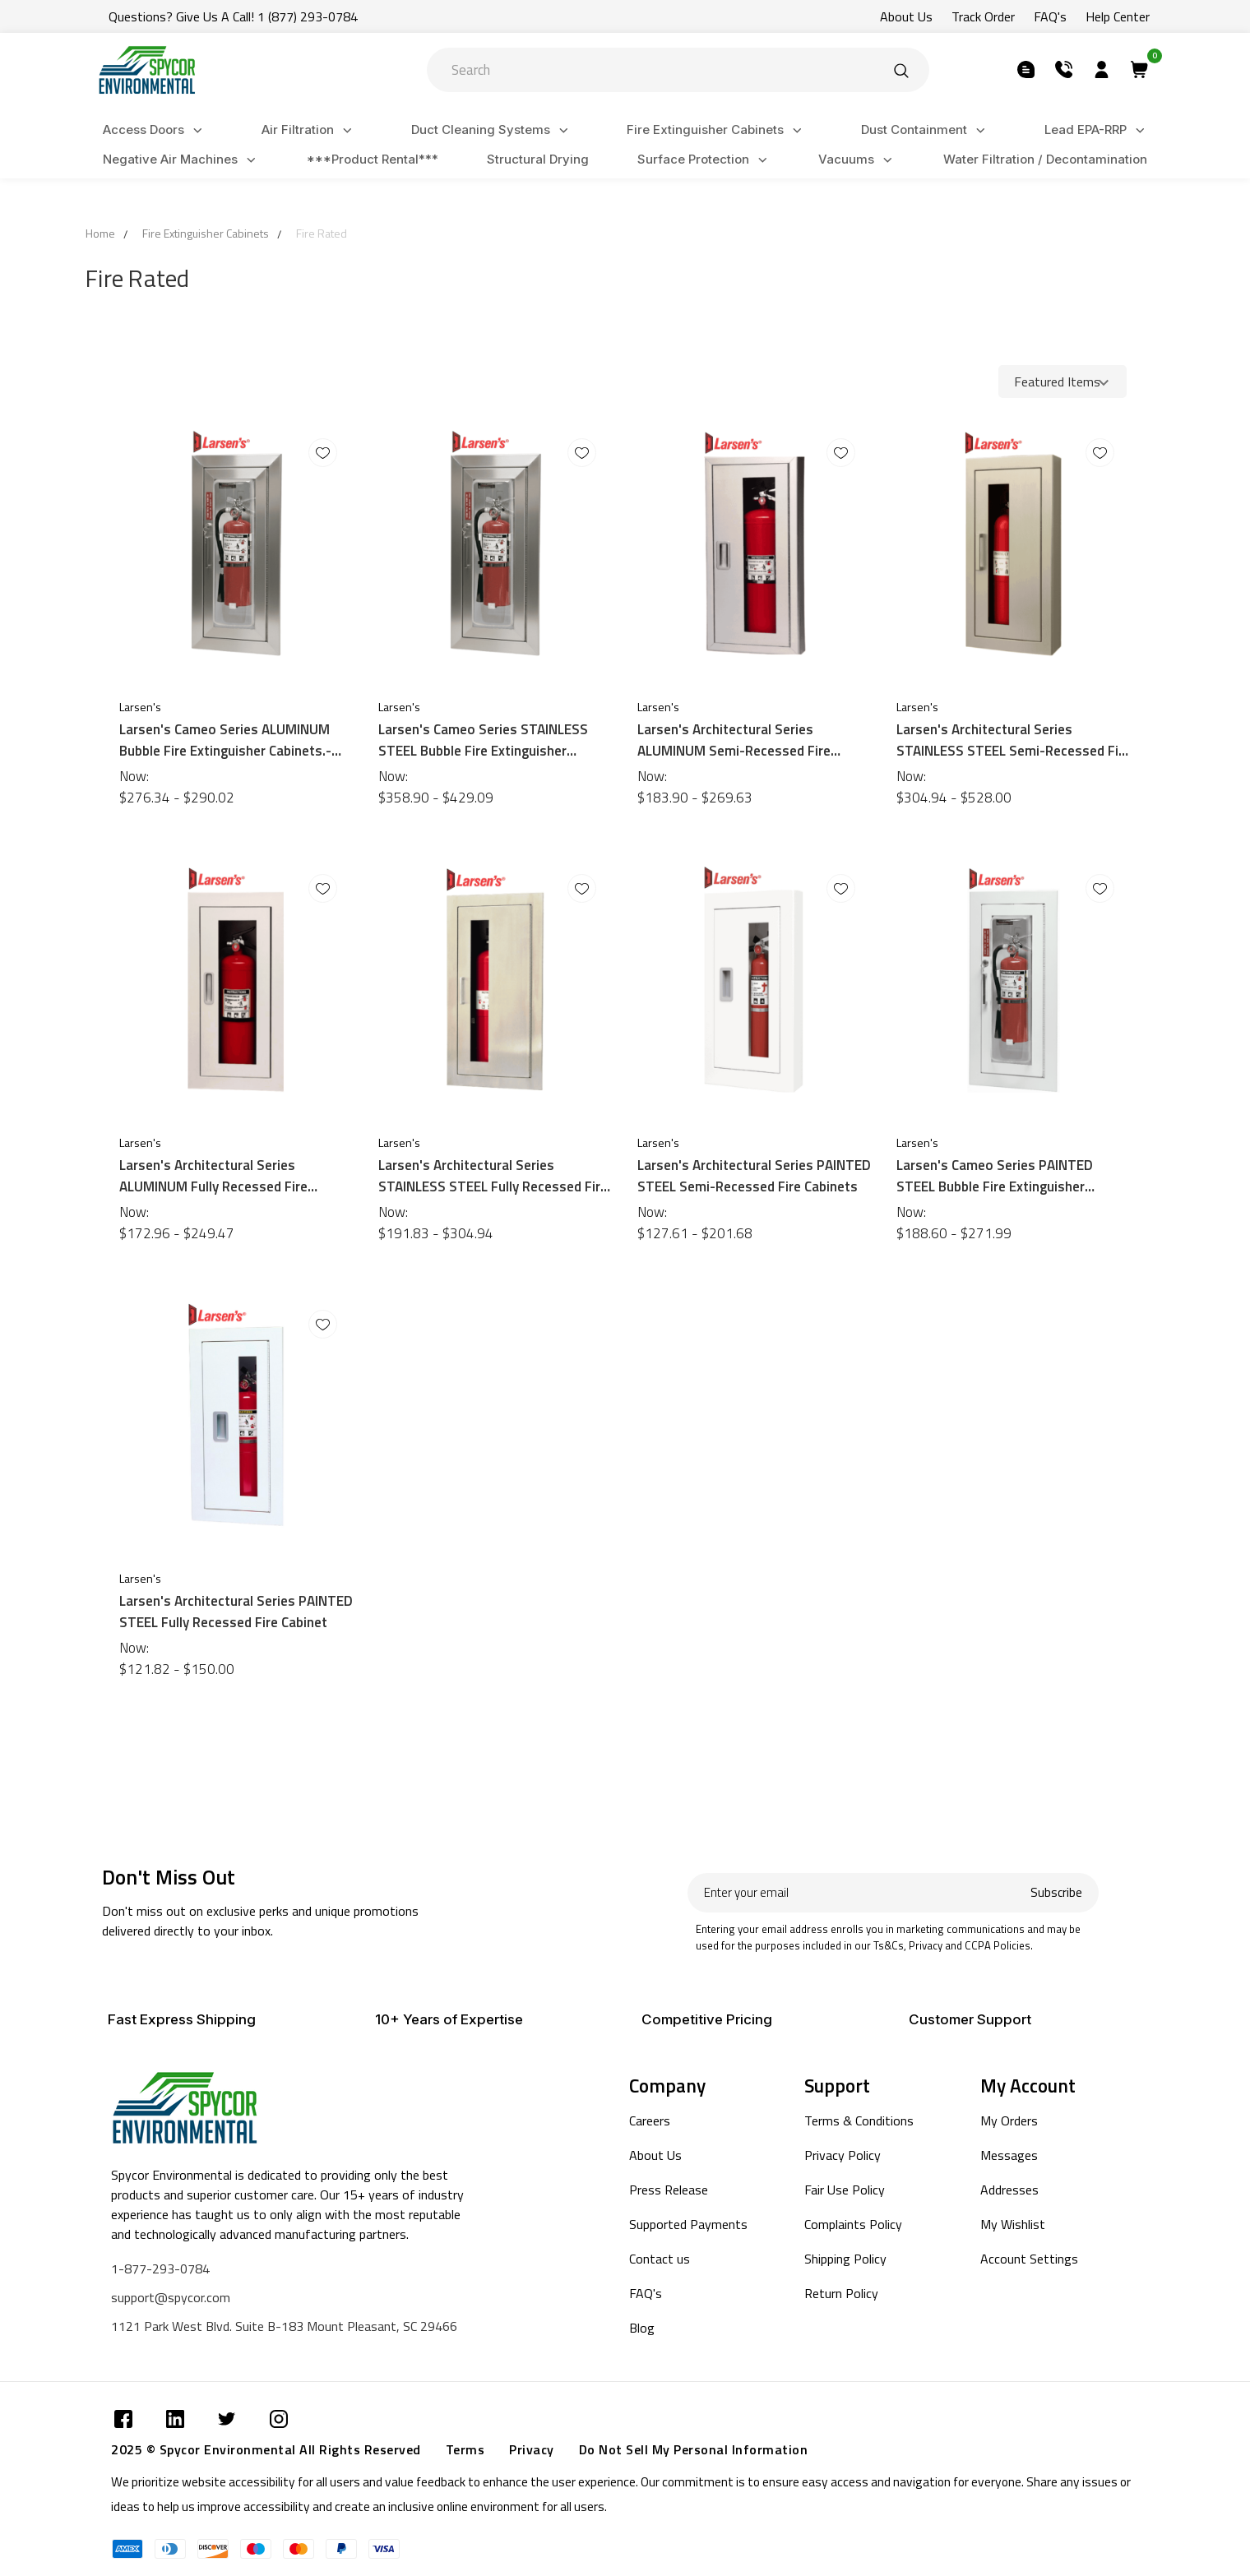  I want to click on Careers, so click(649, 2120).